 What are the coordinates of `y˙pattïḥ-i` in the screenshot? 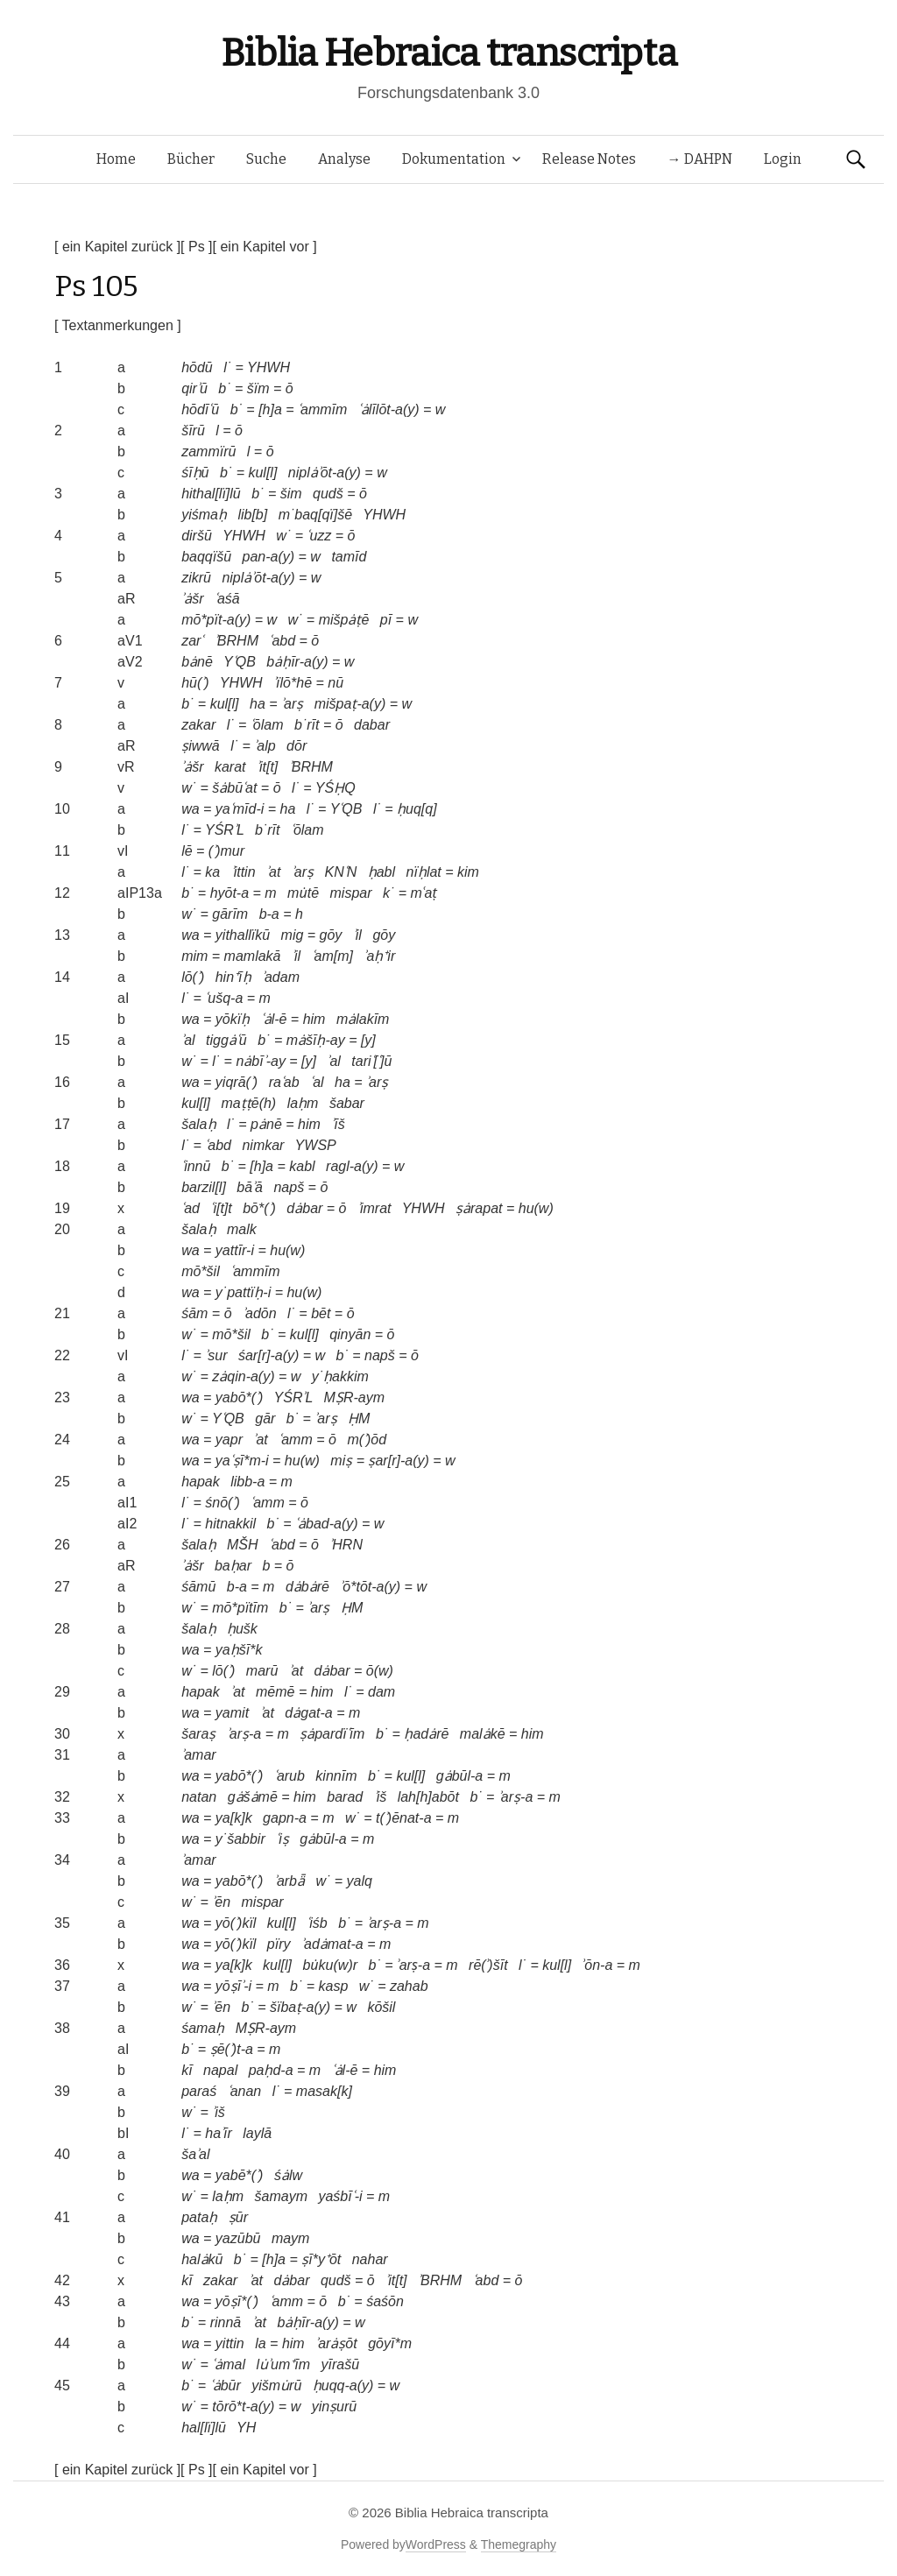 It's located at (243, 1292).